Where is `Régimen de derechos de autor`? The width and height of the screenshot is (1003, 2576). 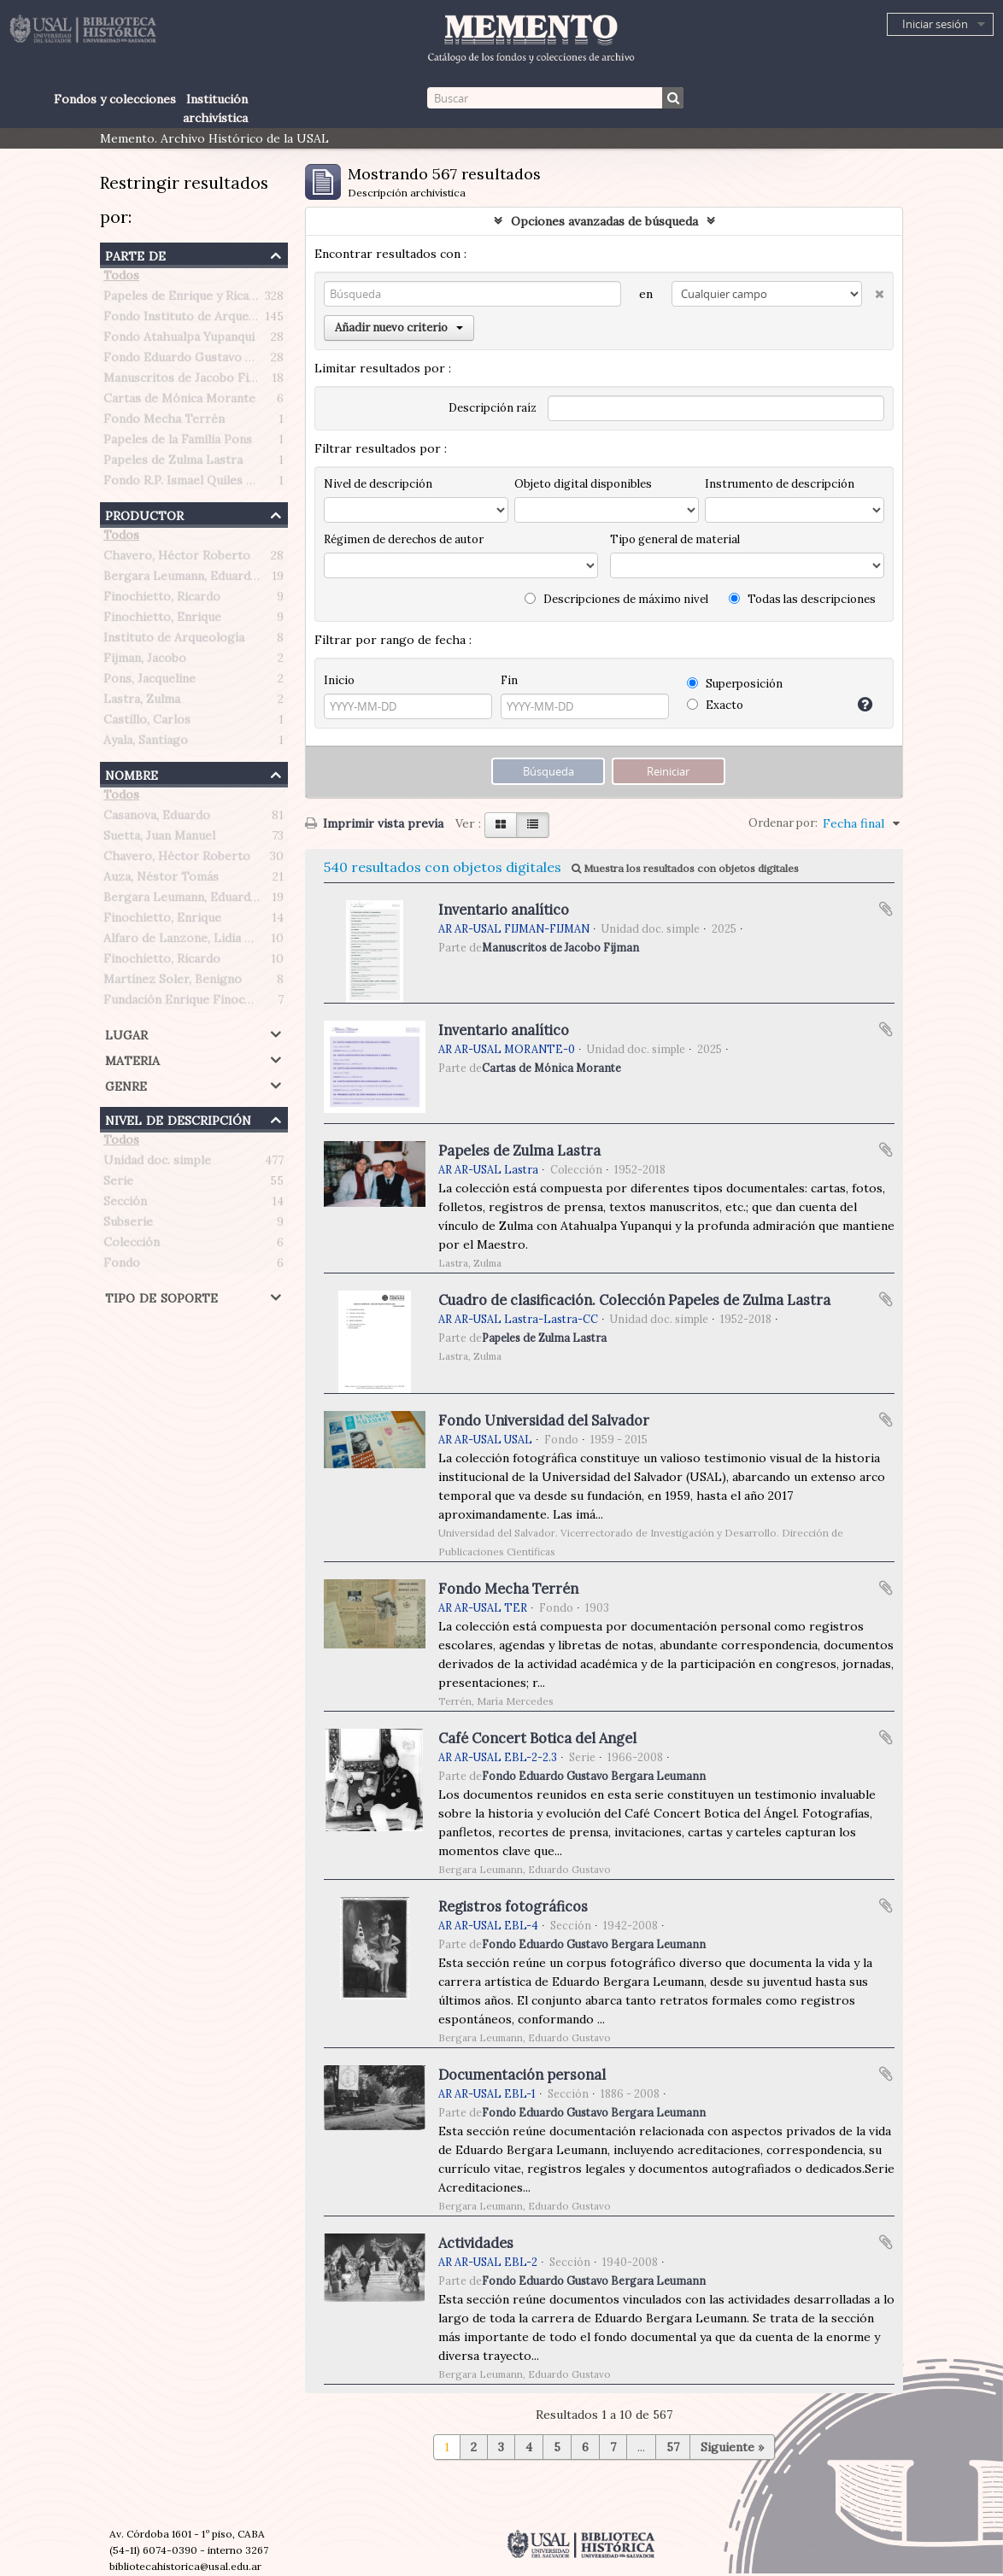
Régimen de derechos de autor is located at coordinates (404, 539).